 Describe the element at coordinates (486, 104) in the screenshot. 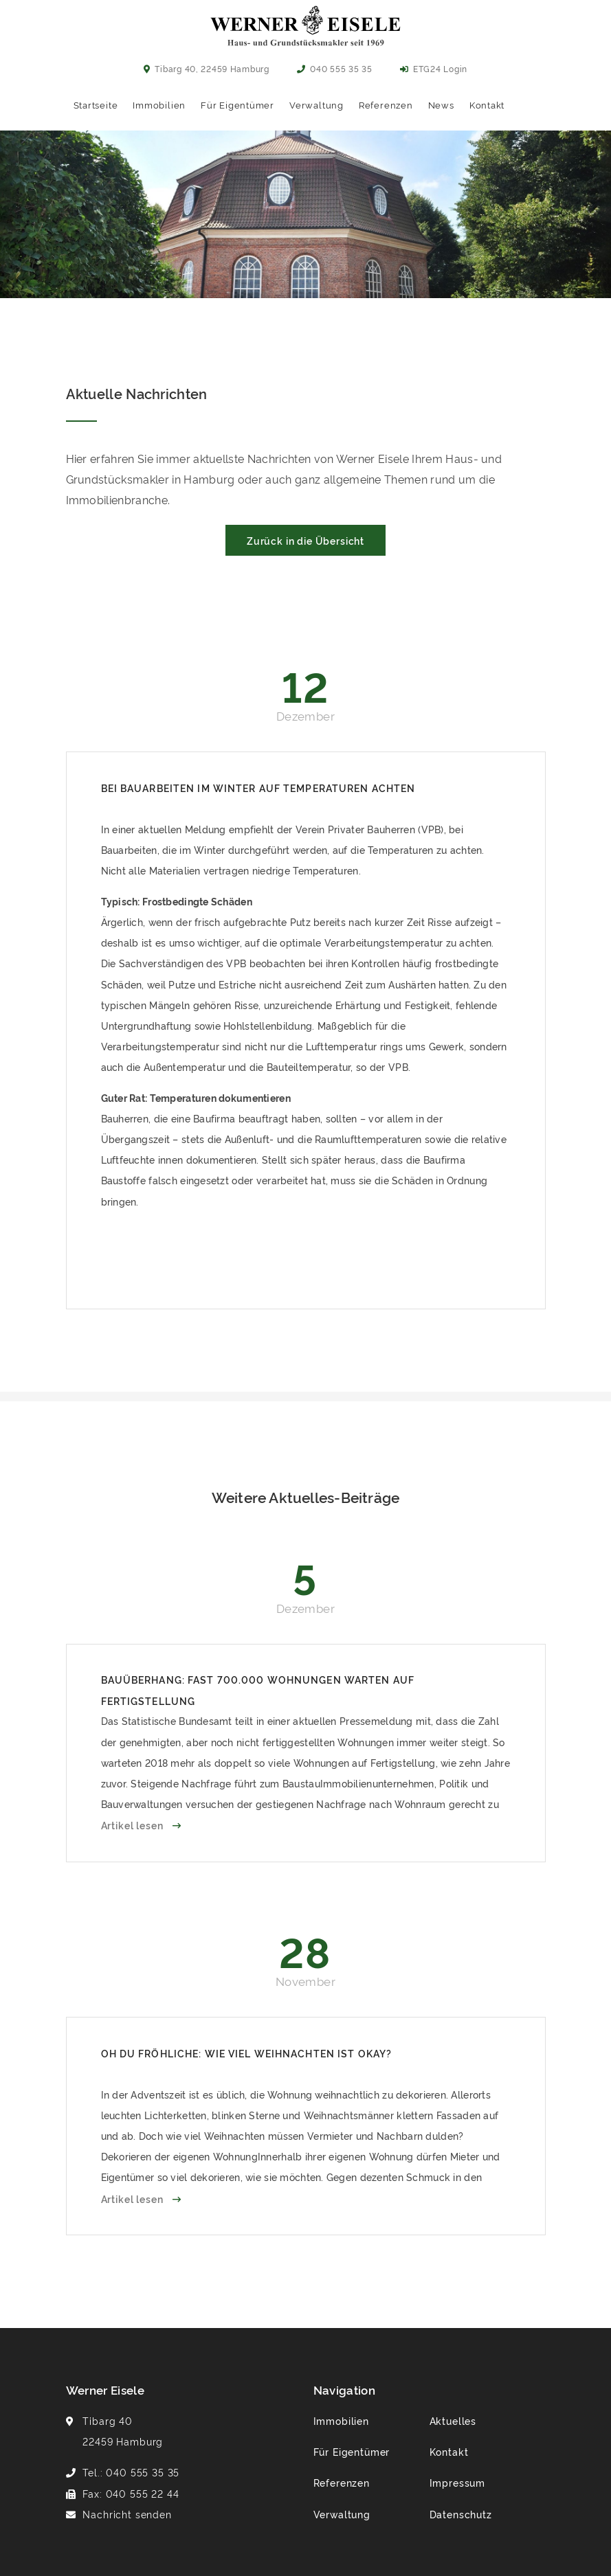

I see `Kontakt` at that location.